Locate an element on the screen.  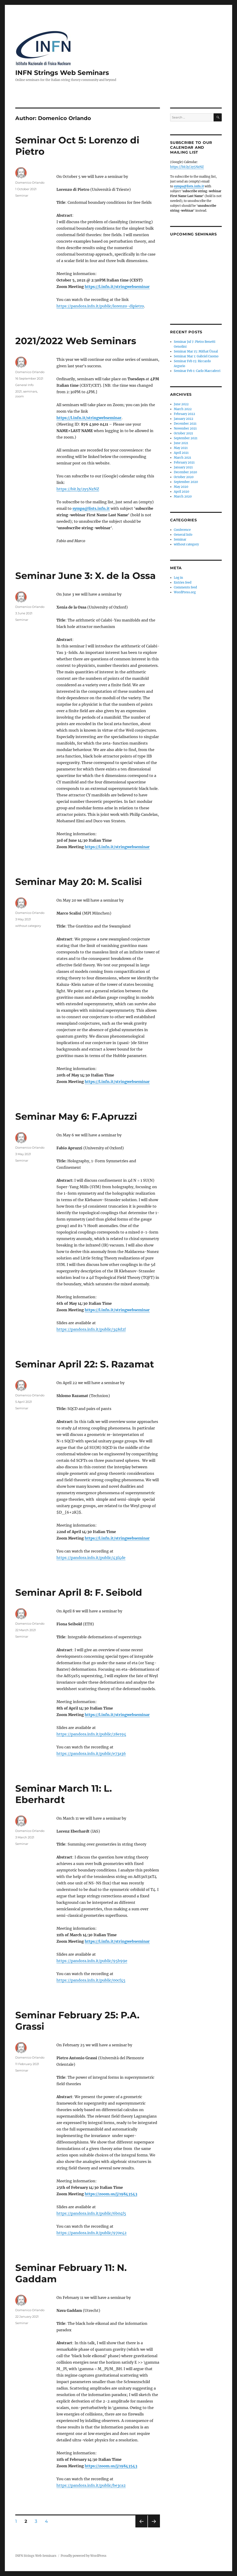
https://zoom.us/j/19843543 is located at coordinates (111, 2194).